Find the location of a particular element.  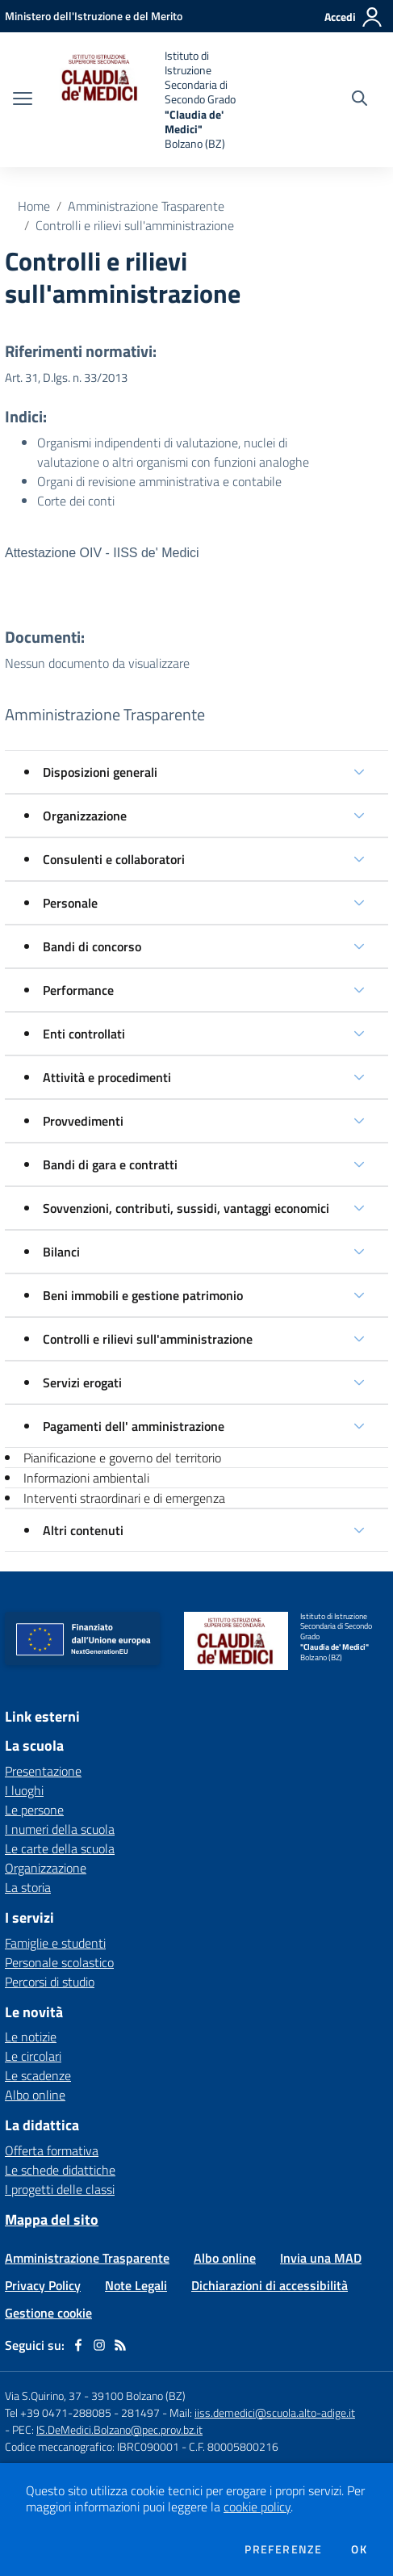

[instagram] is located at coordinates (99, 2345).